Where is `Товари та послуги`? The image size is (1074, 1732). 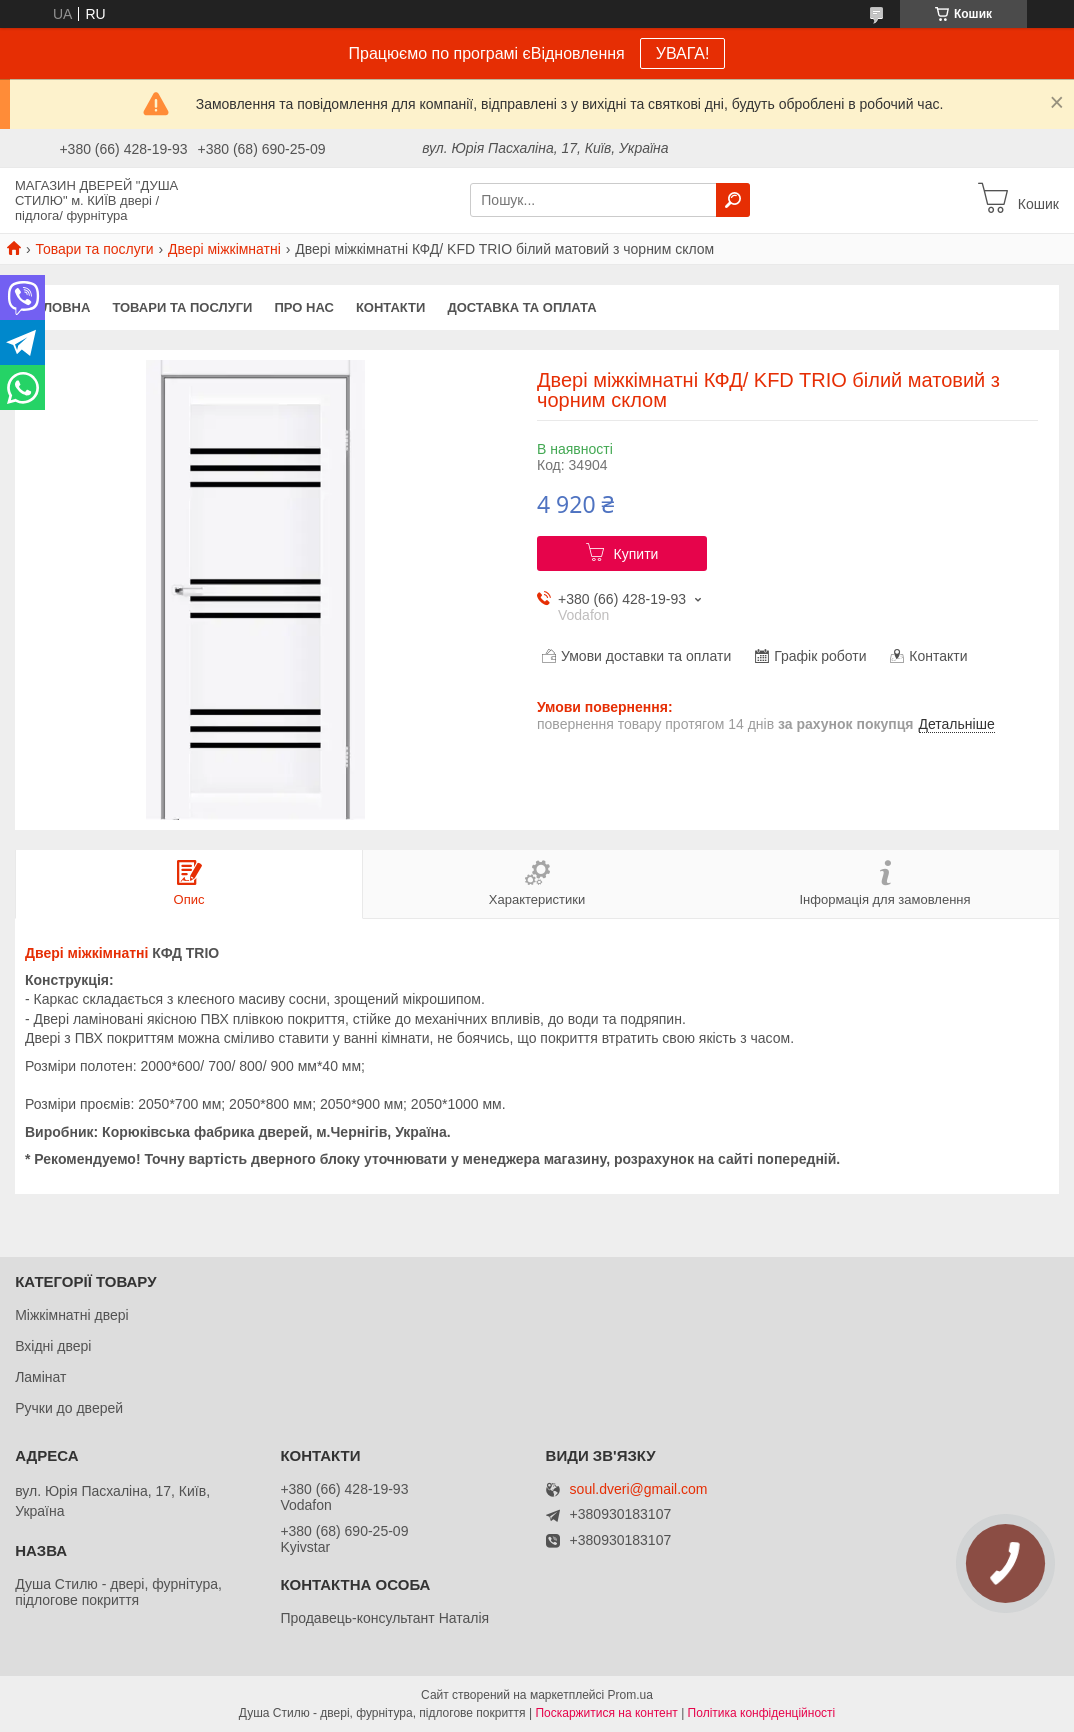 Товари та послуги is located at coordinates (94, 249).